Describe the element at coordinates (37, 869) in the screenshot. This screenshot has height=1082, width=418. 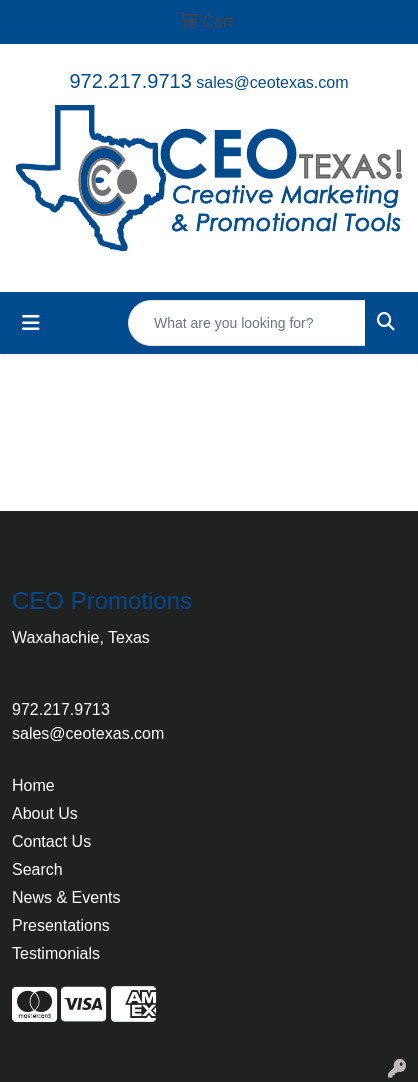
I see `Search` at that location.